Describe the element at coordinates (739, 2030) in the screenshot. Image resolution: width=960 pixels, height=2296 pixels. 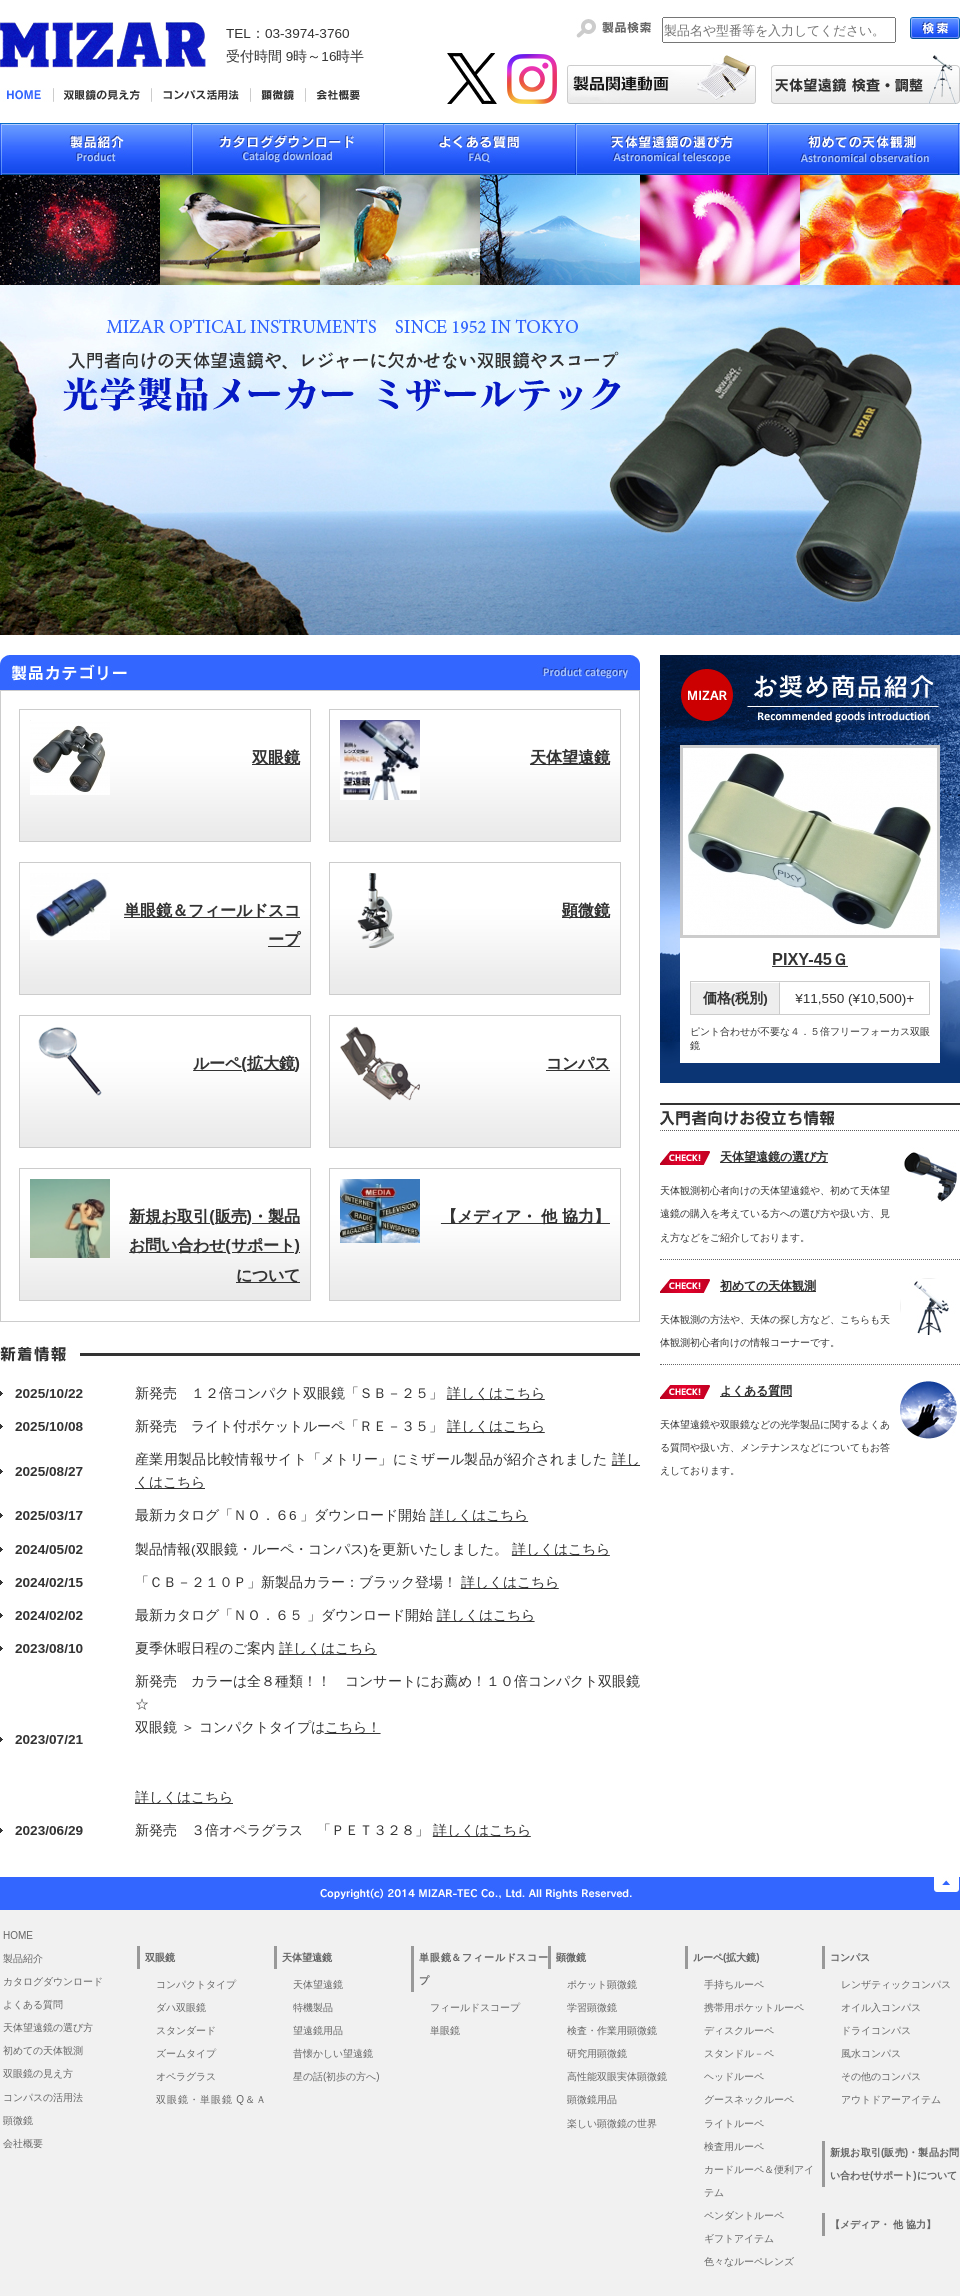
I see `ディスクルーペ` at that location.